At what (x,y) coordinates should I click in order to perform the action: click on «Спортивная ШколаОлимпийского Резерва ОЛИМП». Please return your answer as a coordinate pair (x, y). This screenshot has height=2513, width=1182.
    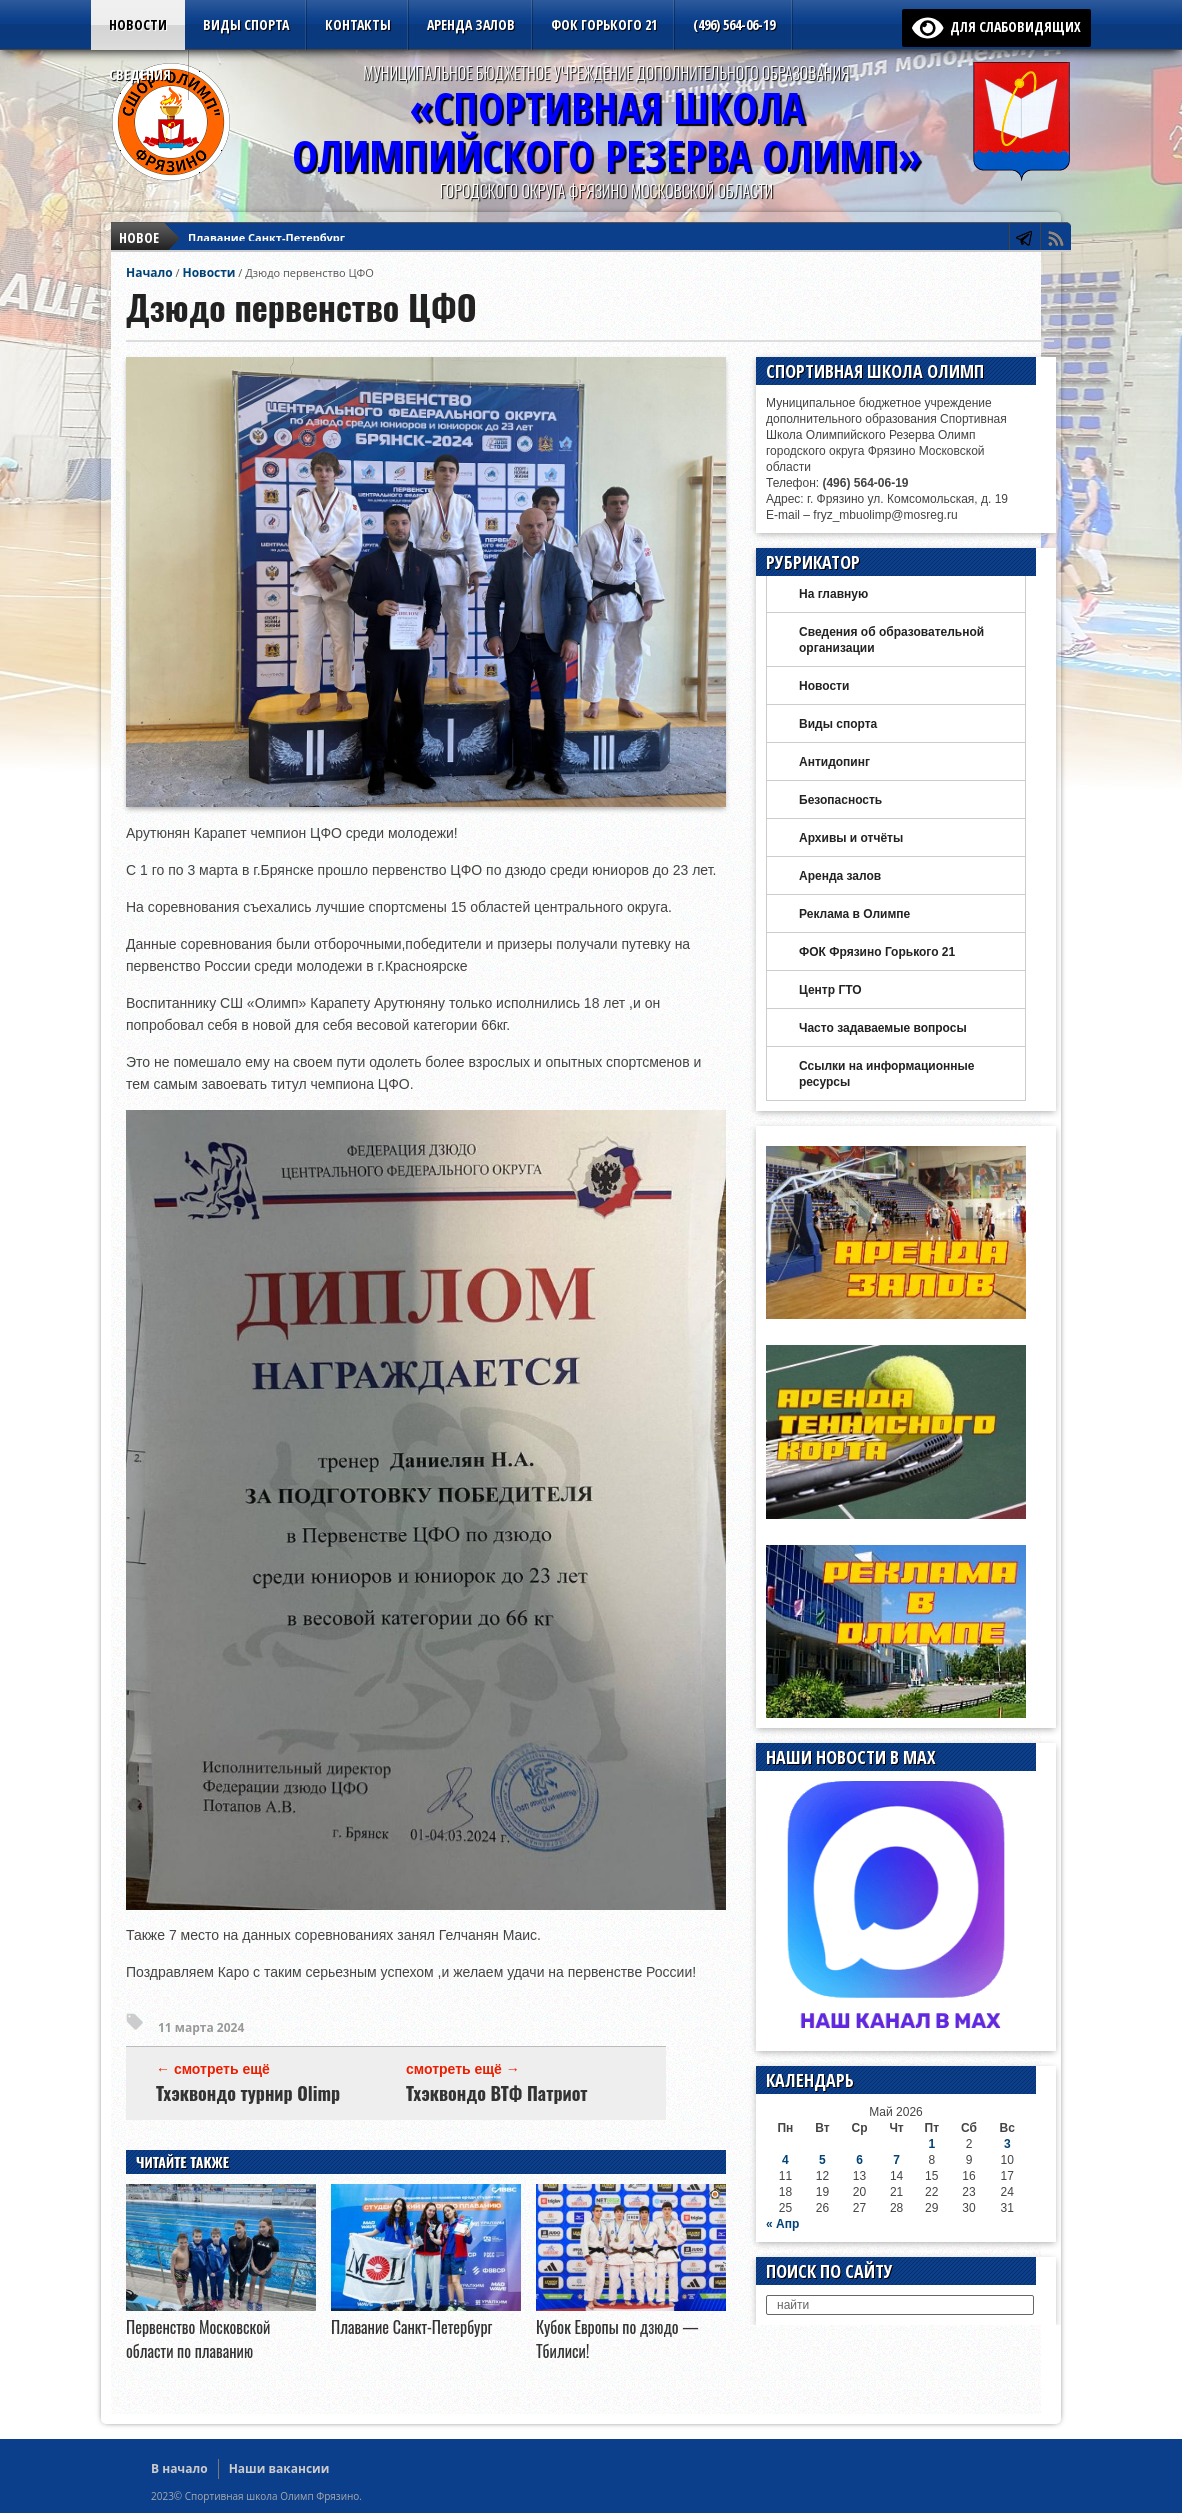
    Looking at the image, I should click on (607, 131).